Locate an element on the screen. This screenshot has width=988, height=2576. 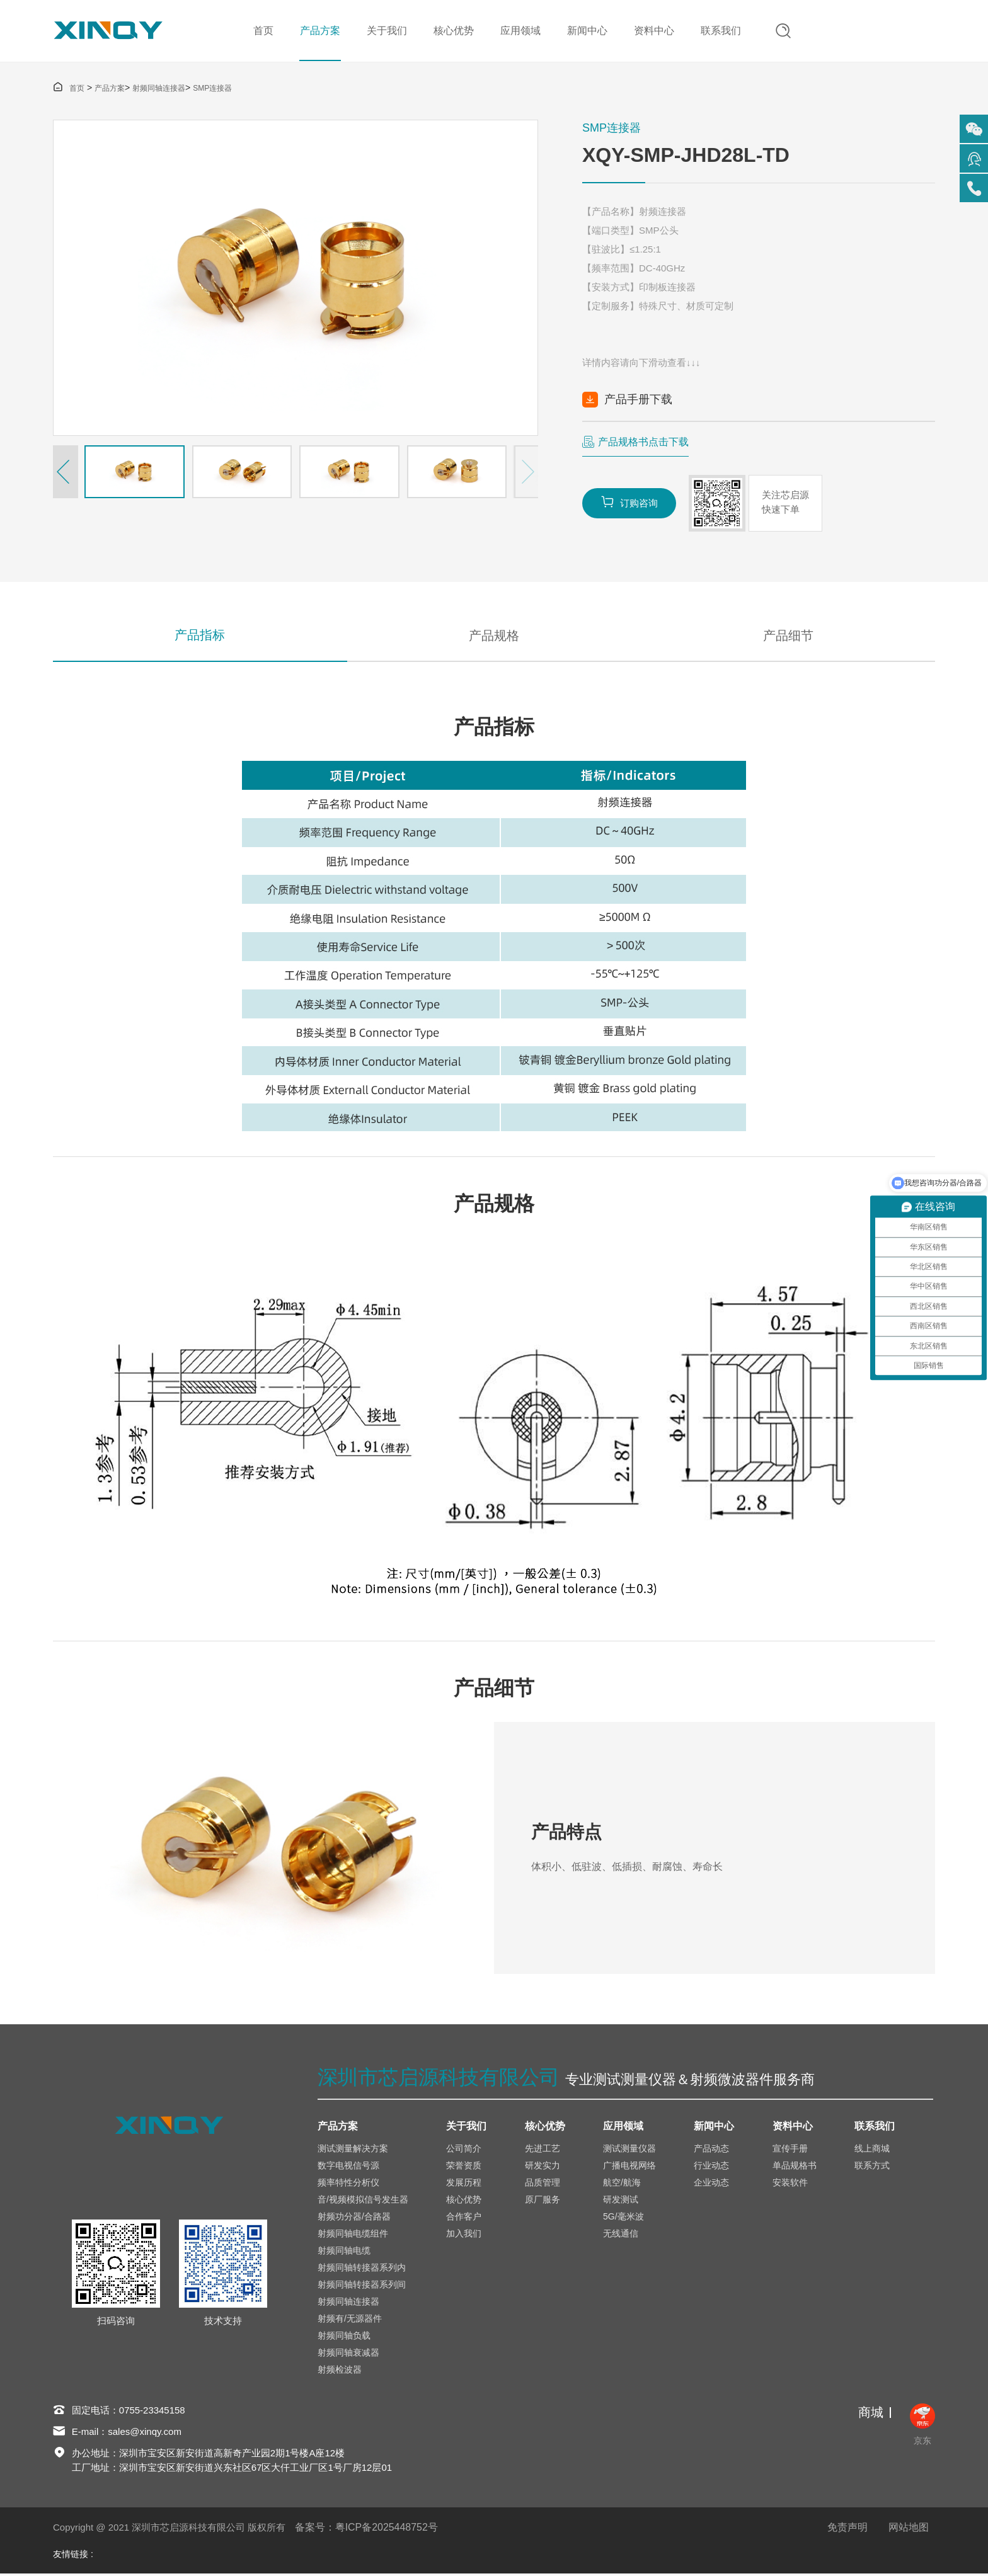
应用领域 is located at coordinates (520, 31).